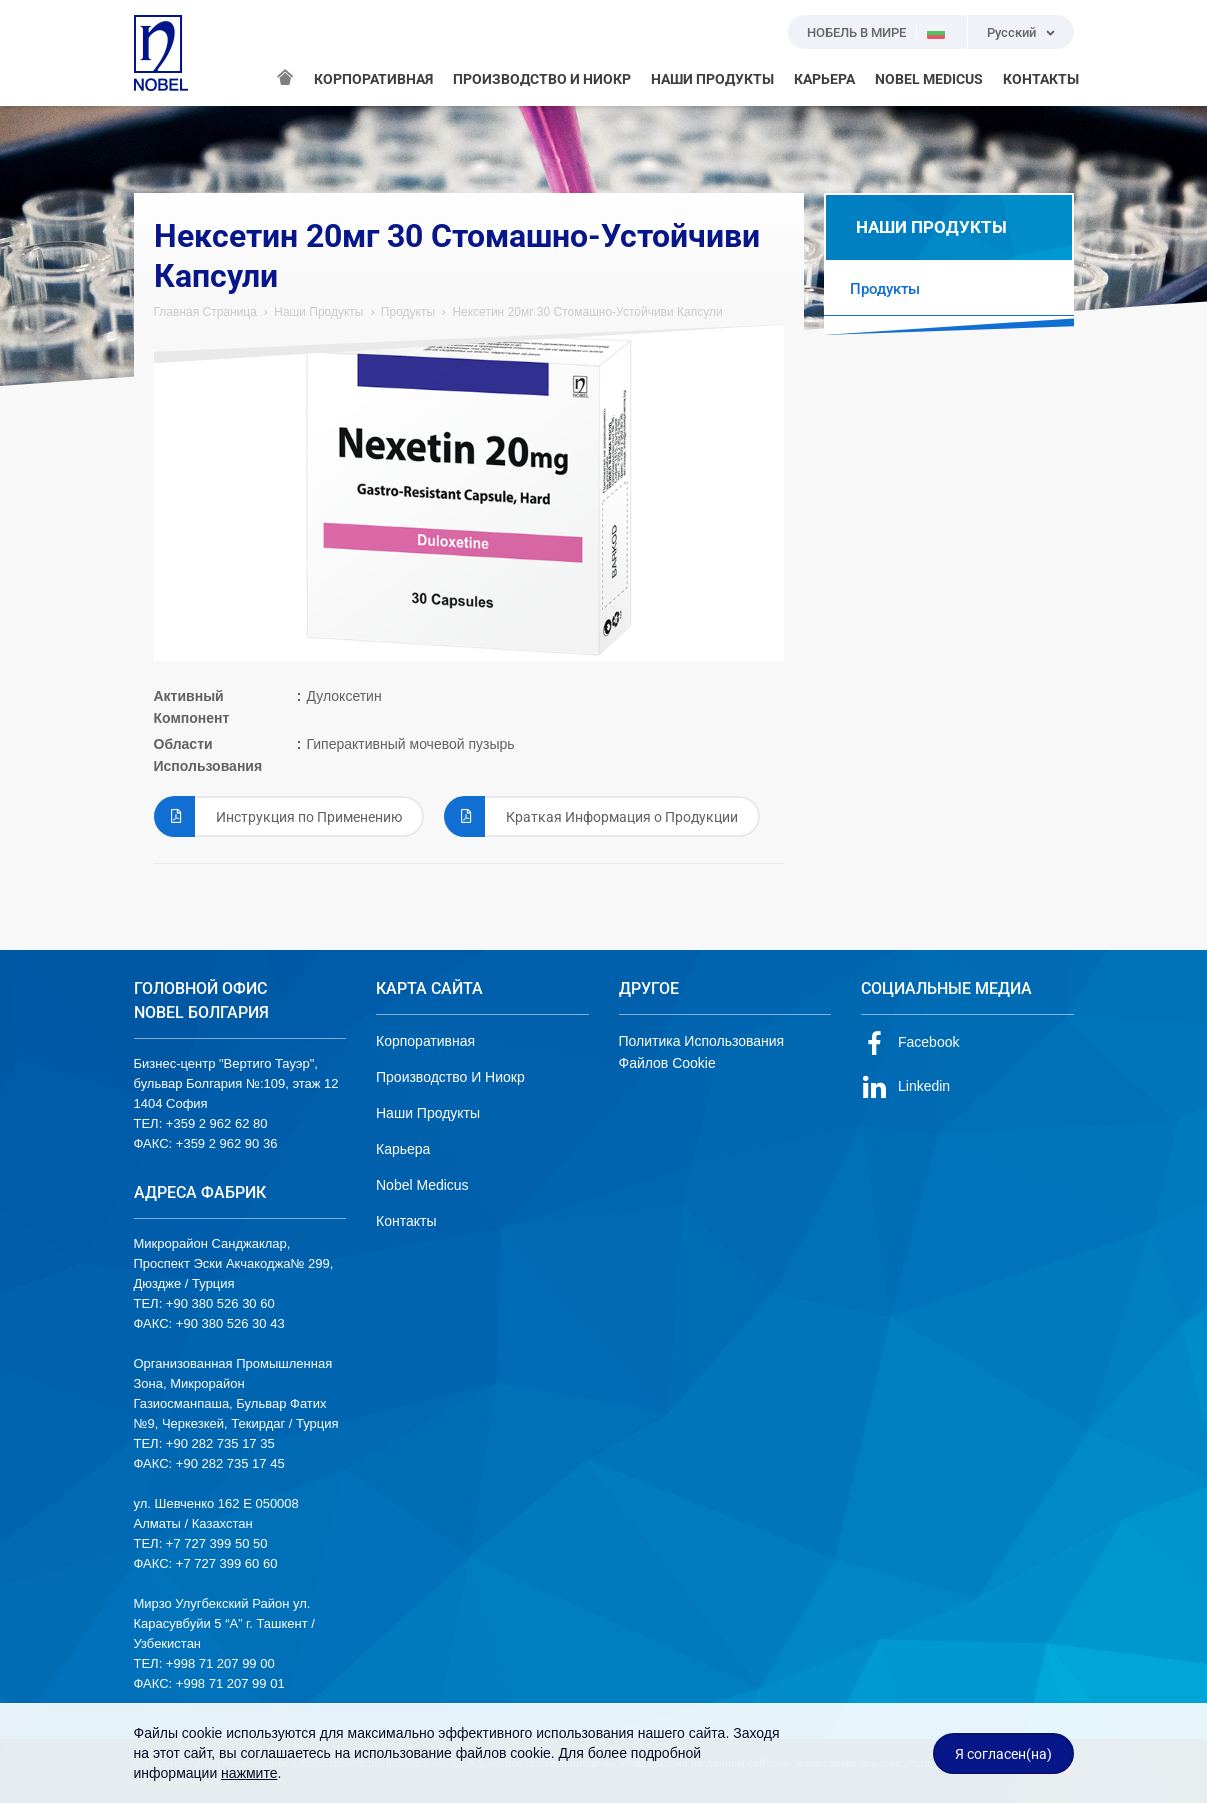 The height and width of the screenshot is (1803, 1207). Describe the element at coordinates (403, 1149) in the screenshot. I see `Карьера` at that location.